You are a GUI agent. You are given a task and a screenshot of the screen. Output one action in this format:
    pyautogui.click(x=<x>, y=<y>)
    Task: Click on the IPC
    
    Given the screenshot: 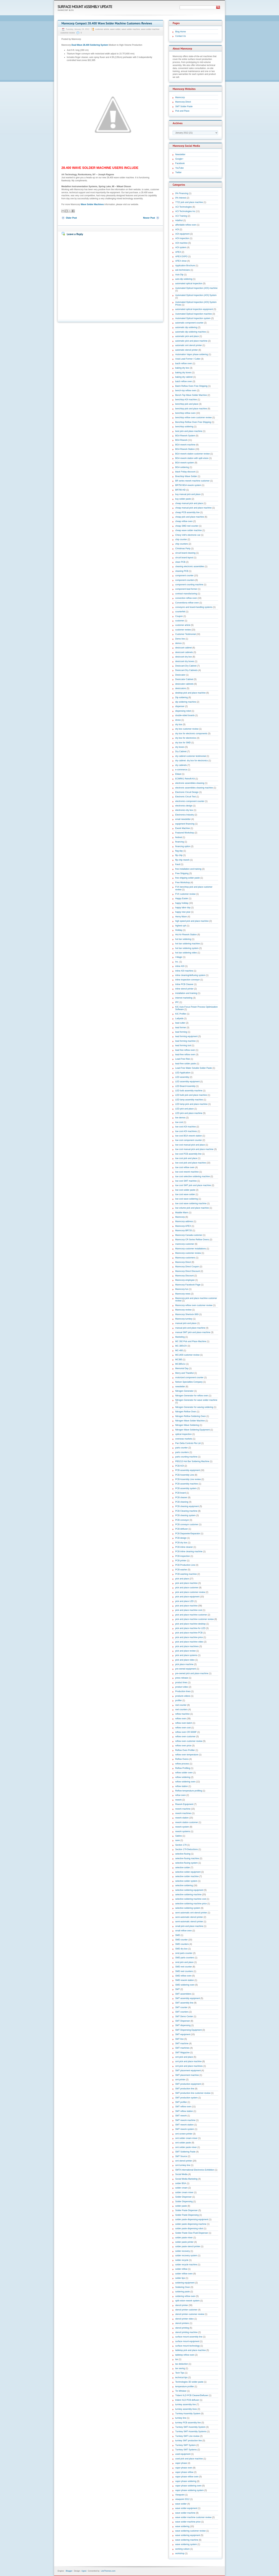 What is the action you would take?
    pyautogui.click(x=177, y=1002)
    